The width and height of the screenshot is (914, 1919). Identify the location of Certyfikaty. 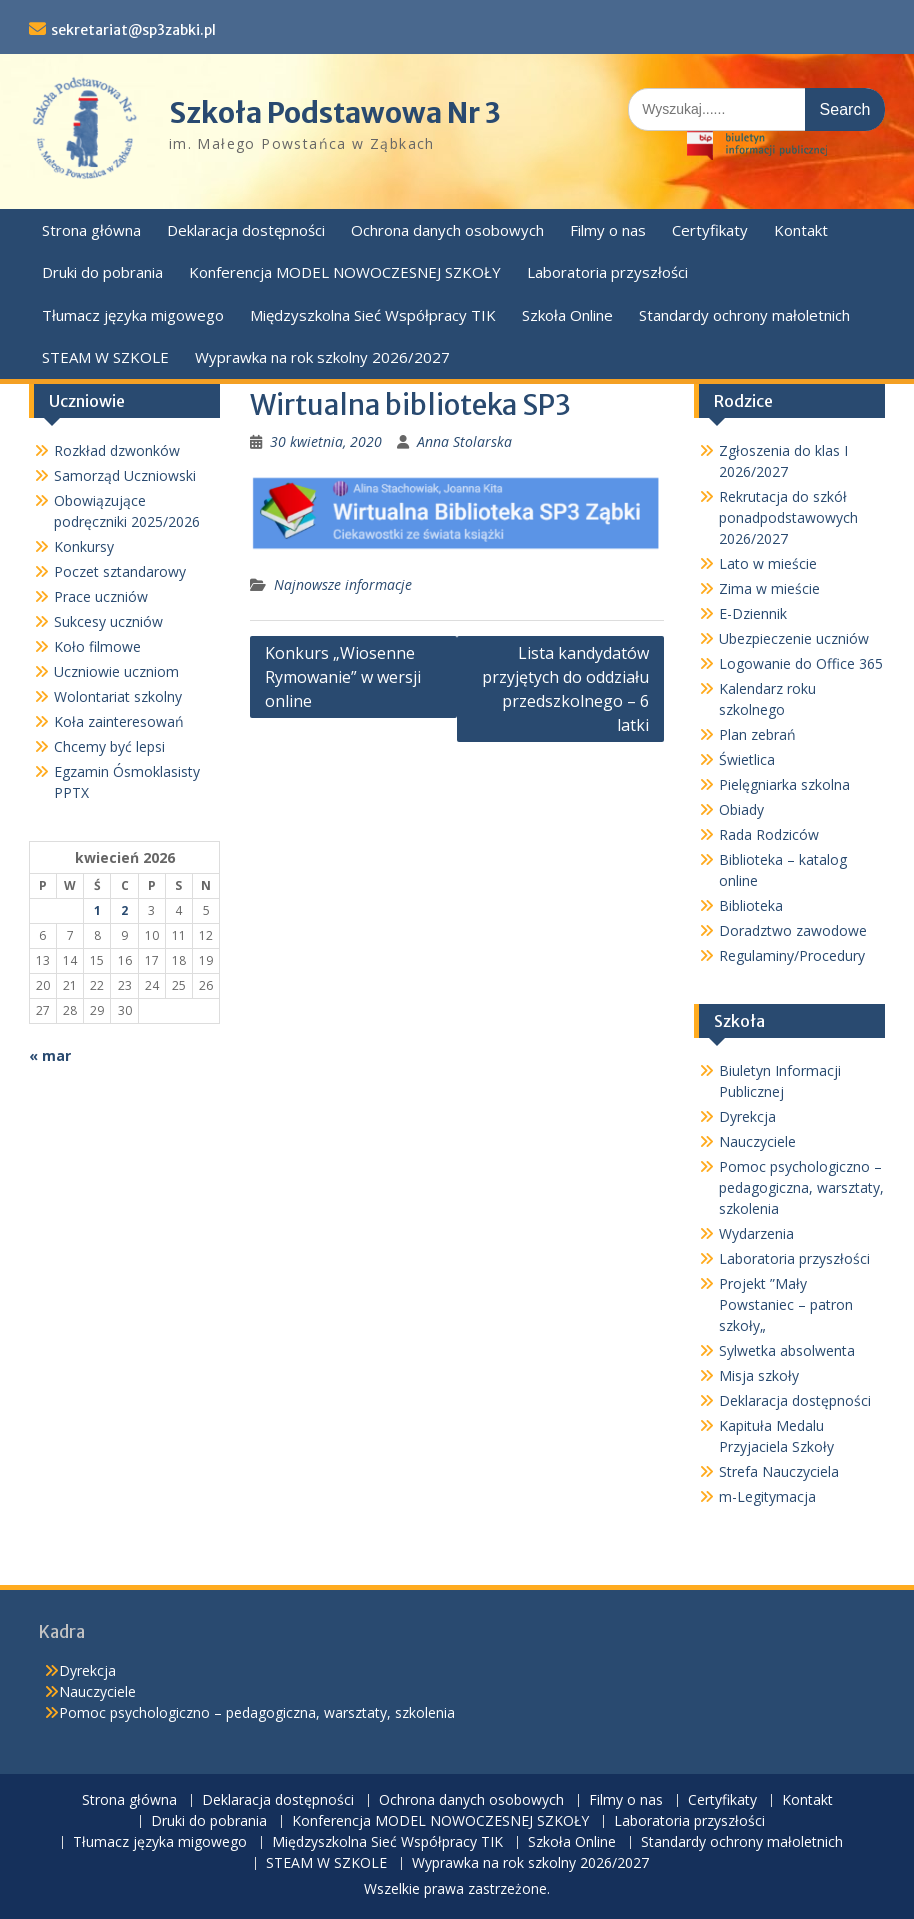
(710, 230).